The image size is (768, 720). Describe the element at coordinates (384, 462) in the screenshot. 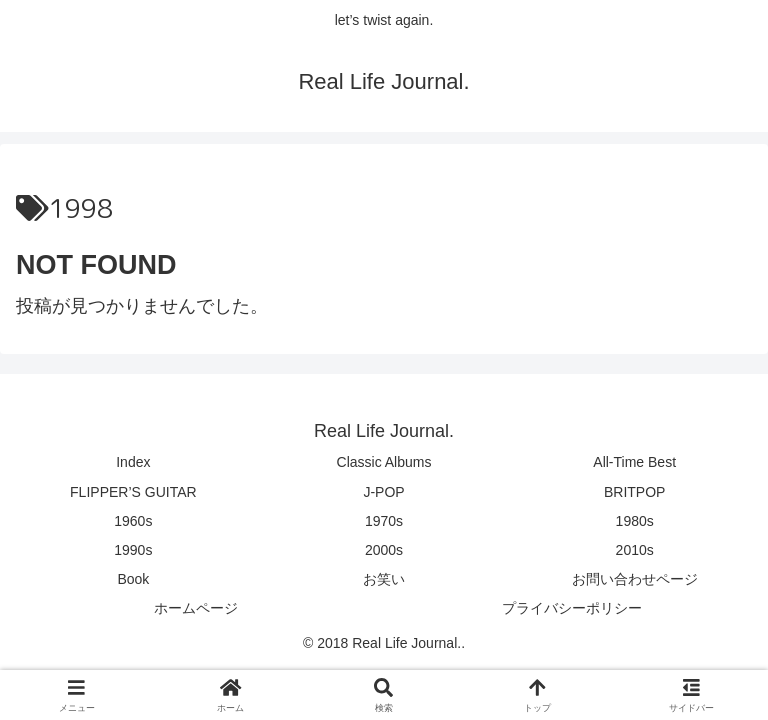

I see `Classic Albums` at that location.